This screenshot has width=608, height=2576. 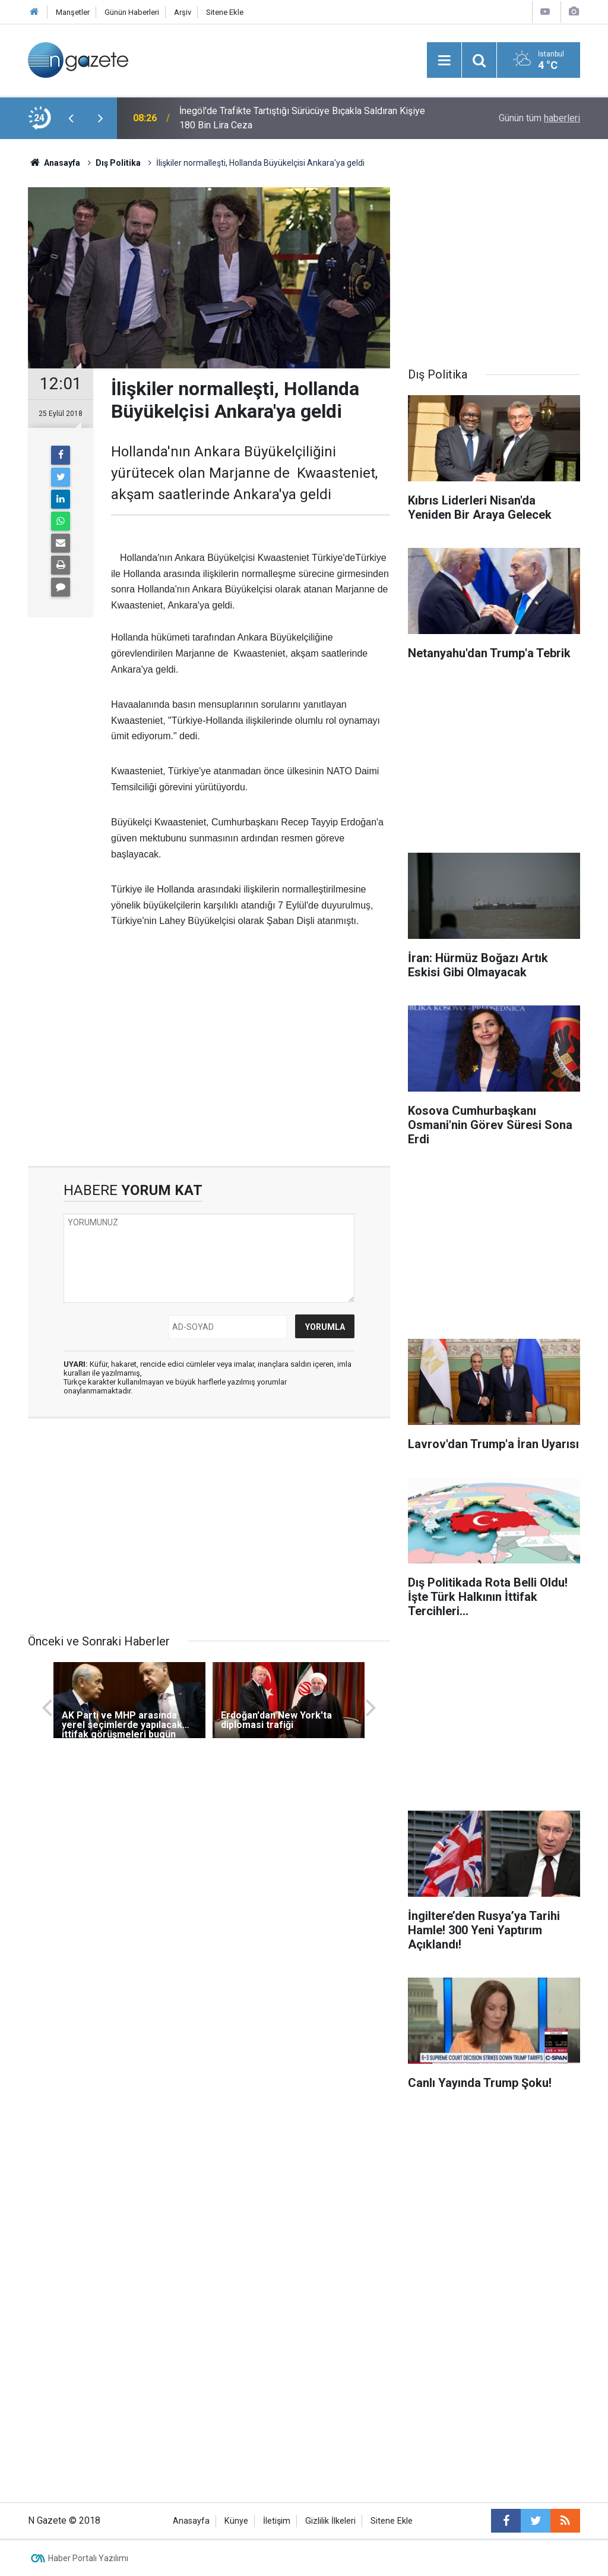 I want to click on İnegöl'de Trafikte Tartıştığı Sürücüye Bıçakla Saldıran Kişiye 180 Bin Lira Ceza, so click(x=302, y=118).